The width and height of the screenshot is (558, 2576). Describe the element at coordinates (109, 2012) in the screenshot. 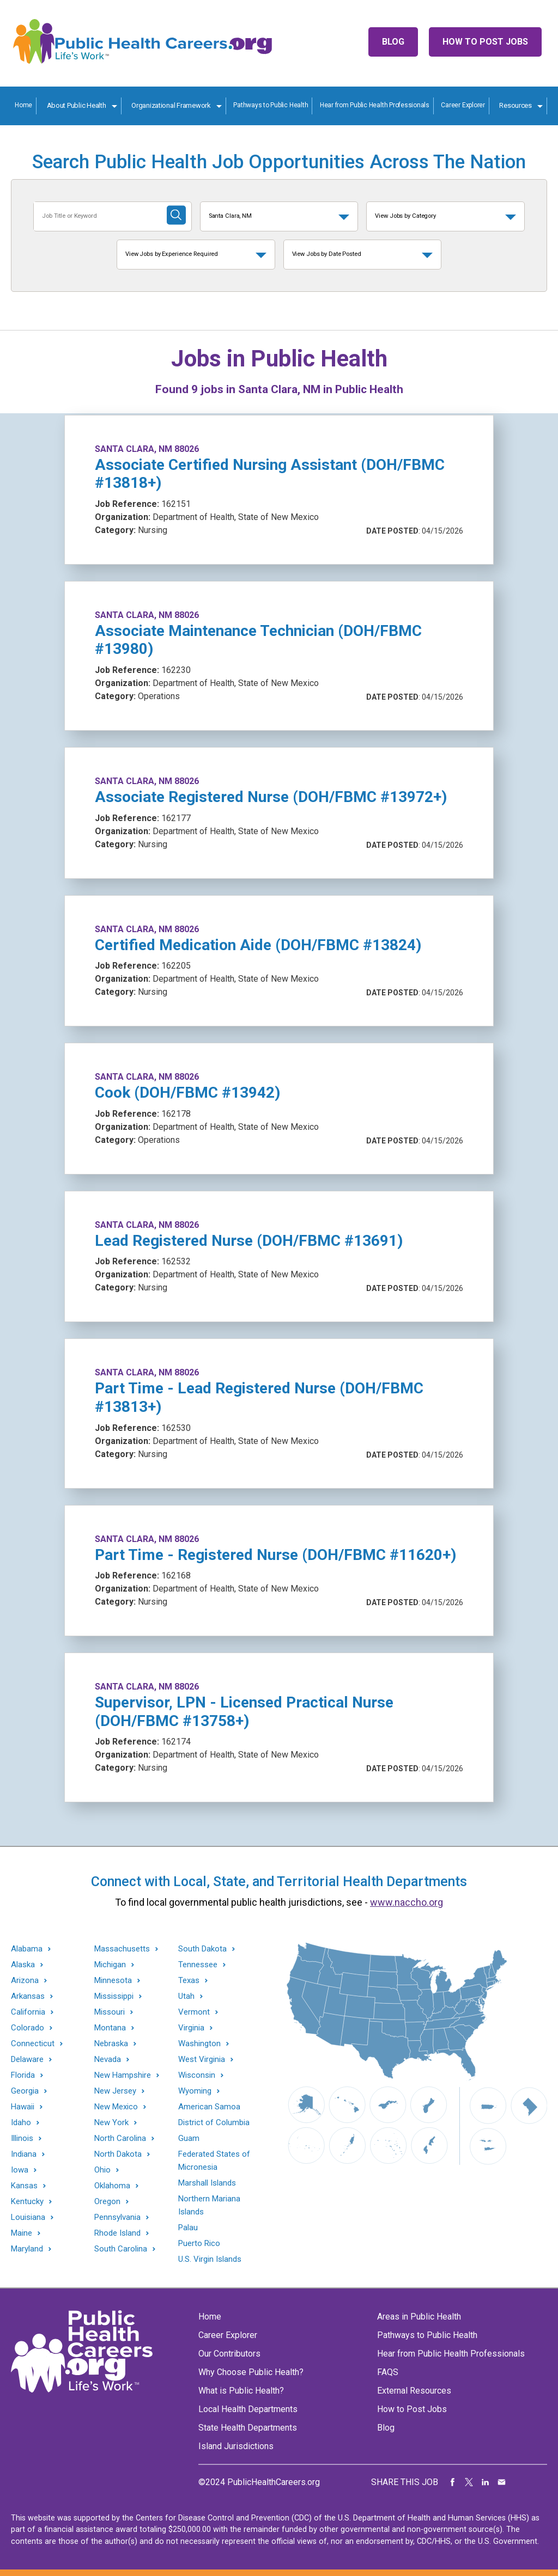

I see `Missouri` at that location.